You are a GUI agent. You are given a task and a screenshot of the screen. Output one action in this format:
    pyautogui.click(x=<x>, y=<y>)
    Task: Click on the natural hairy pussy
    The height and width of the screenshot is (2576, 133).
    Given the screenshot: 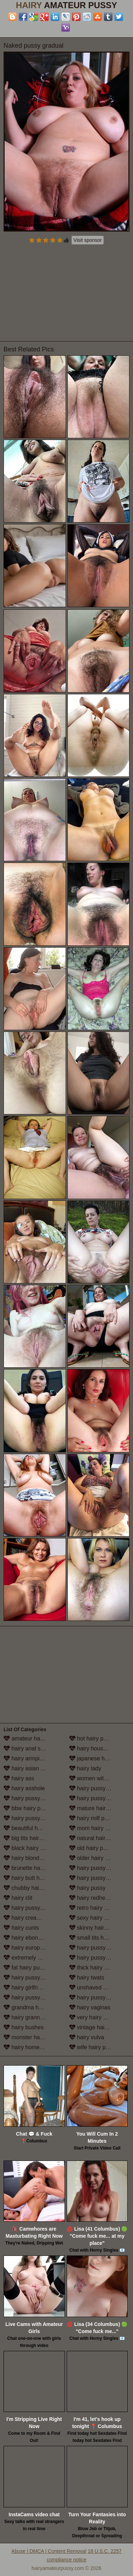 What is the action you would take?
    pyautogui.click(x=97, y=1838)
    